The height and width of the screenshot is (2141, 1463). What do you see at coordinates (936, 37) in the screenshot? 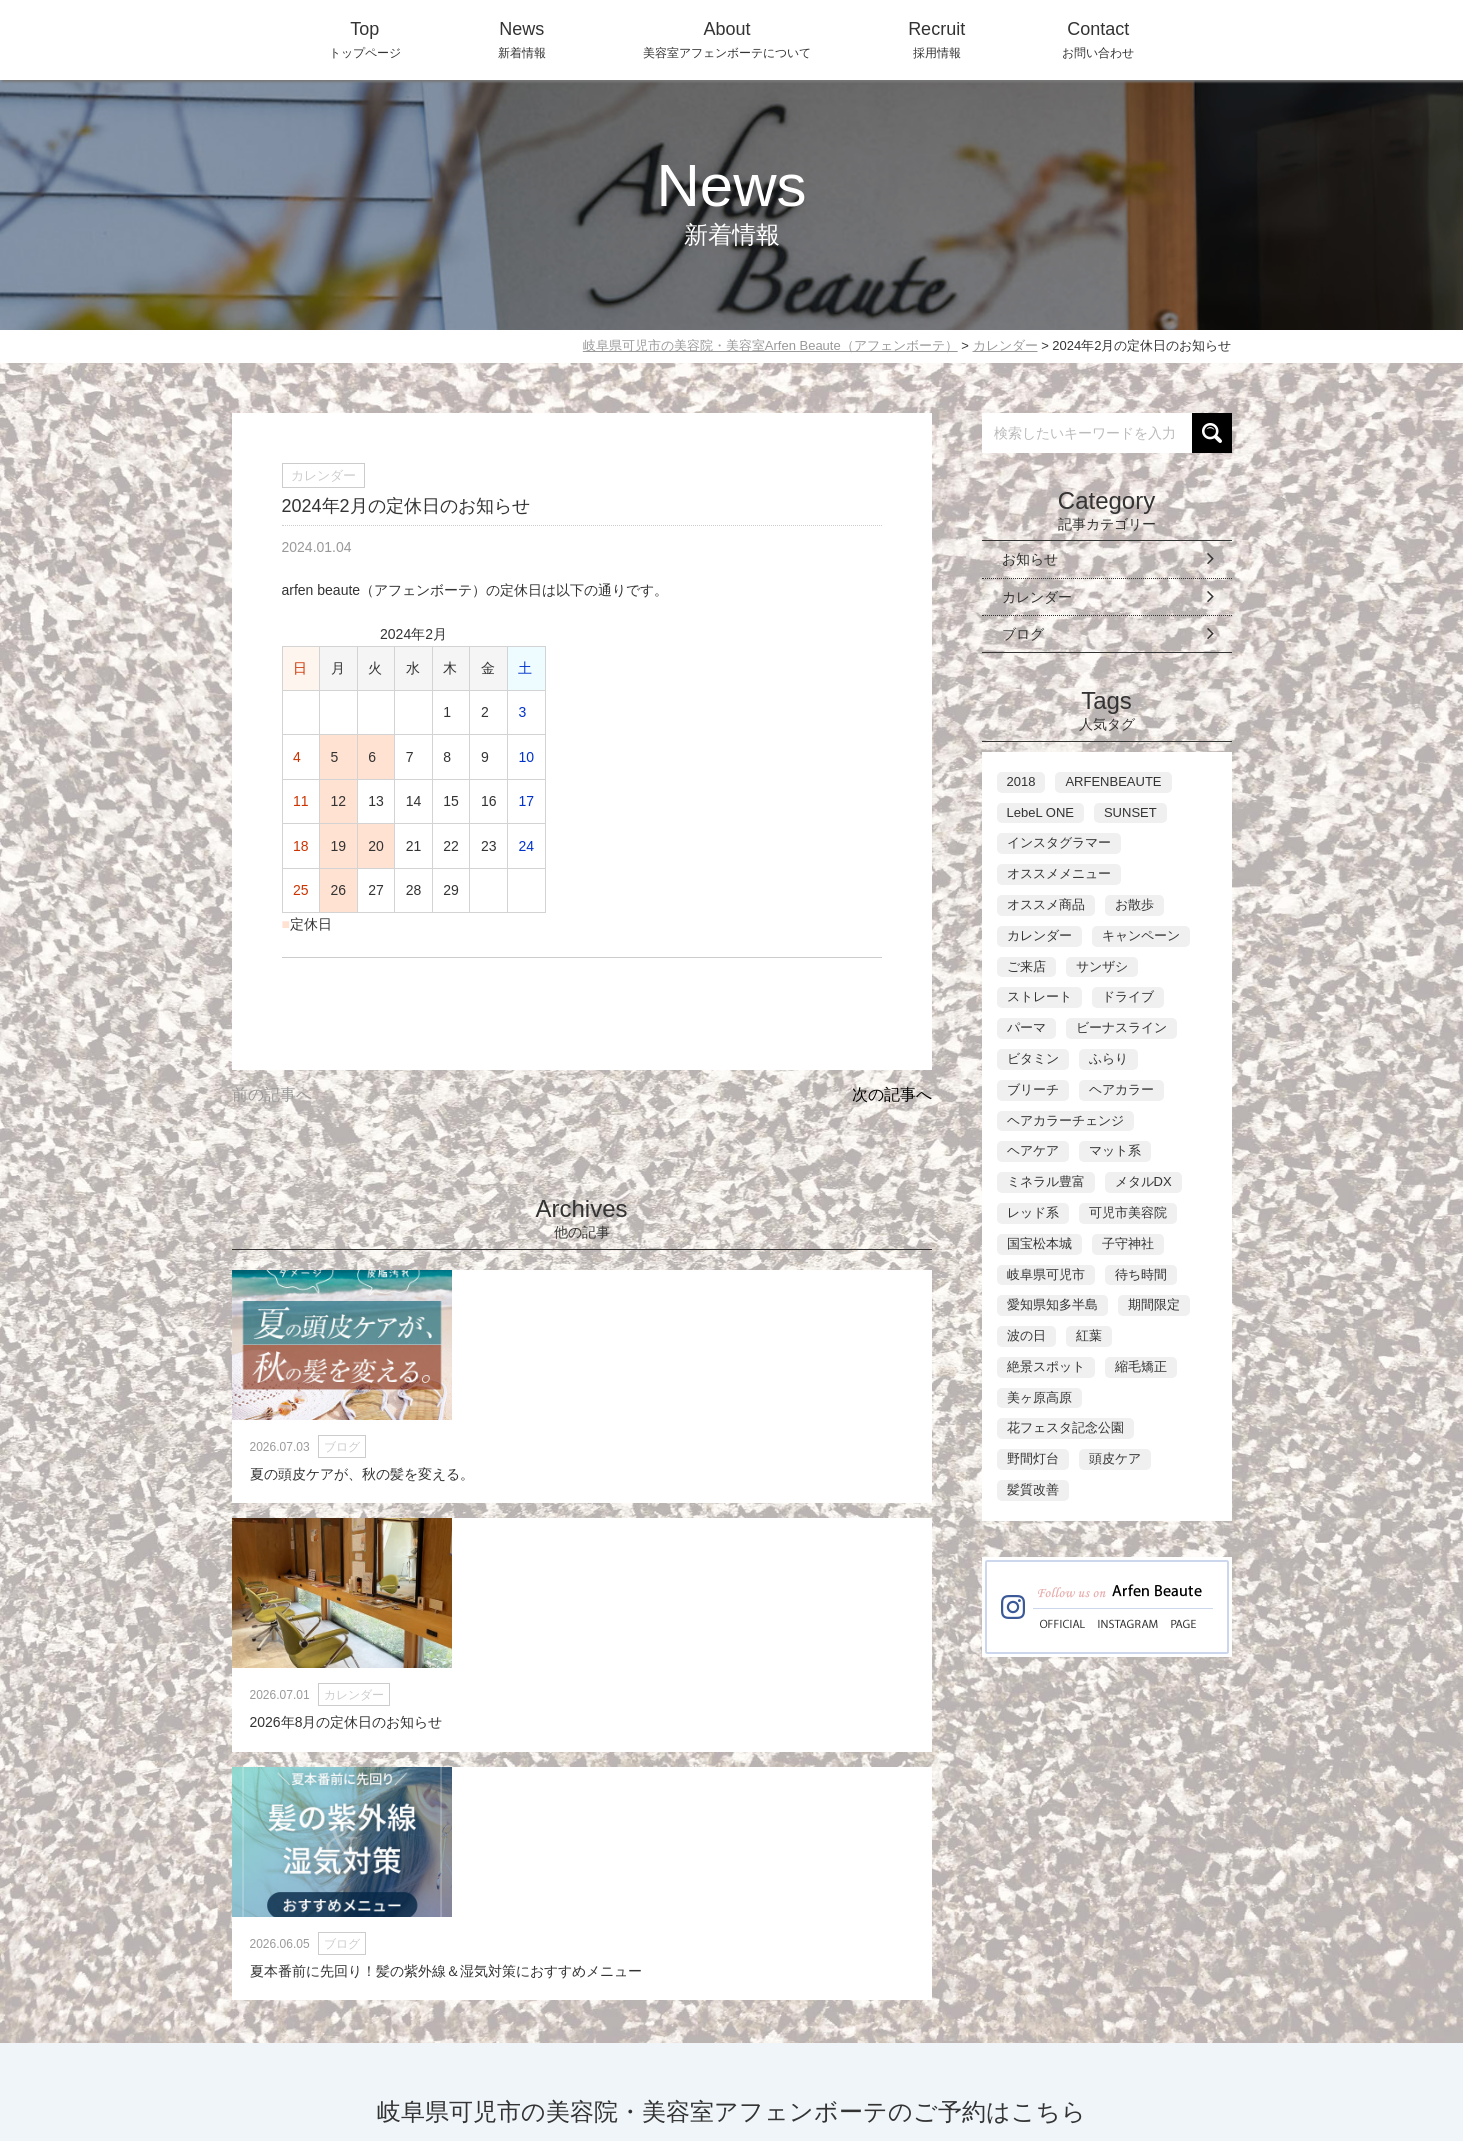
I see `採用情報` at bounding box center [936, 37].